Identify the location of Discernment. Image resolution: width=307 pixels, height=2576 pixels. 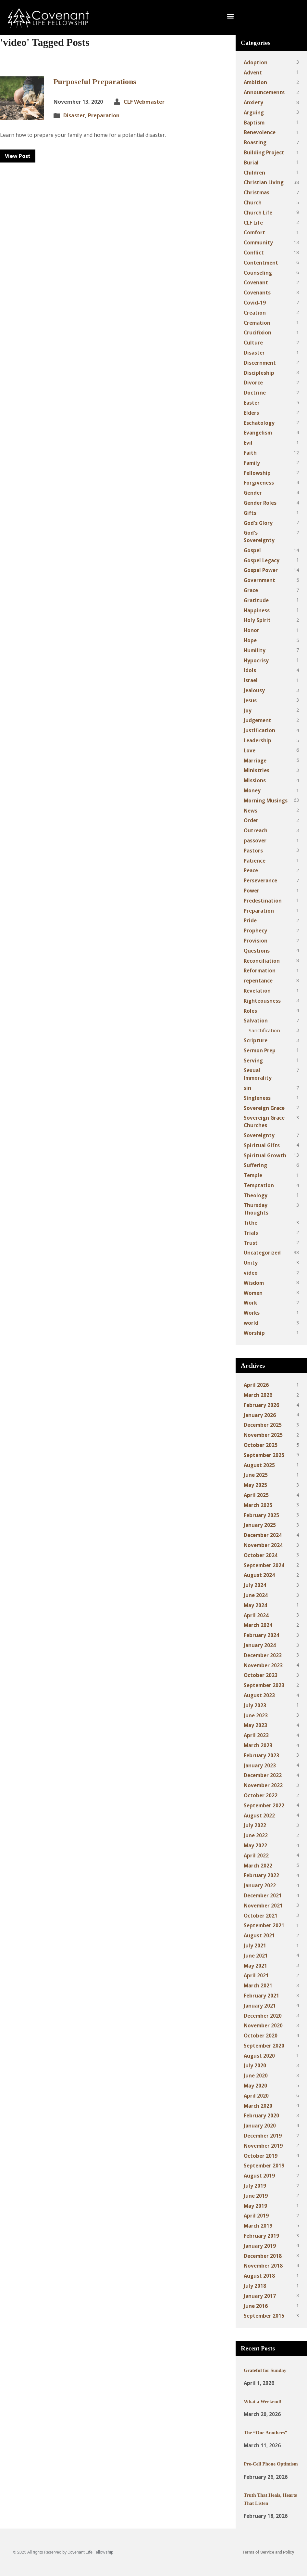
(260, 362).